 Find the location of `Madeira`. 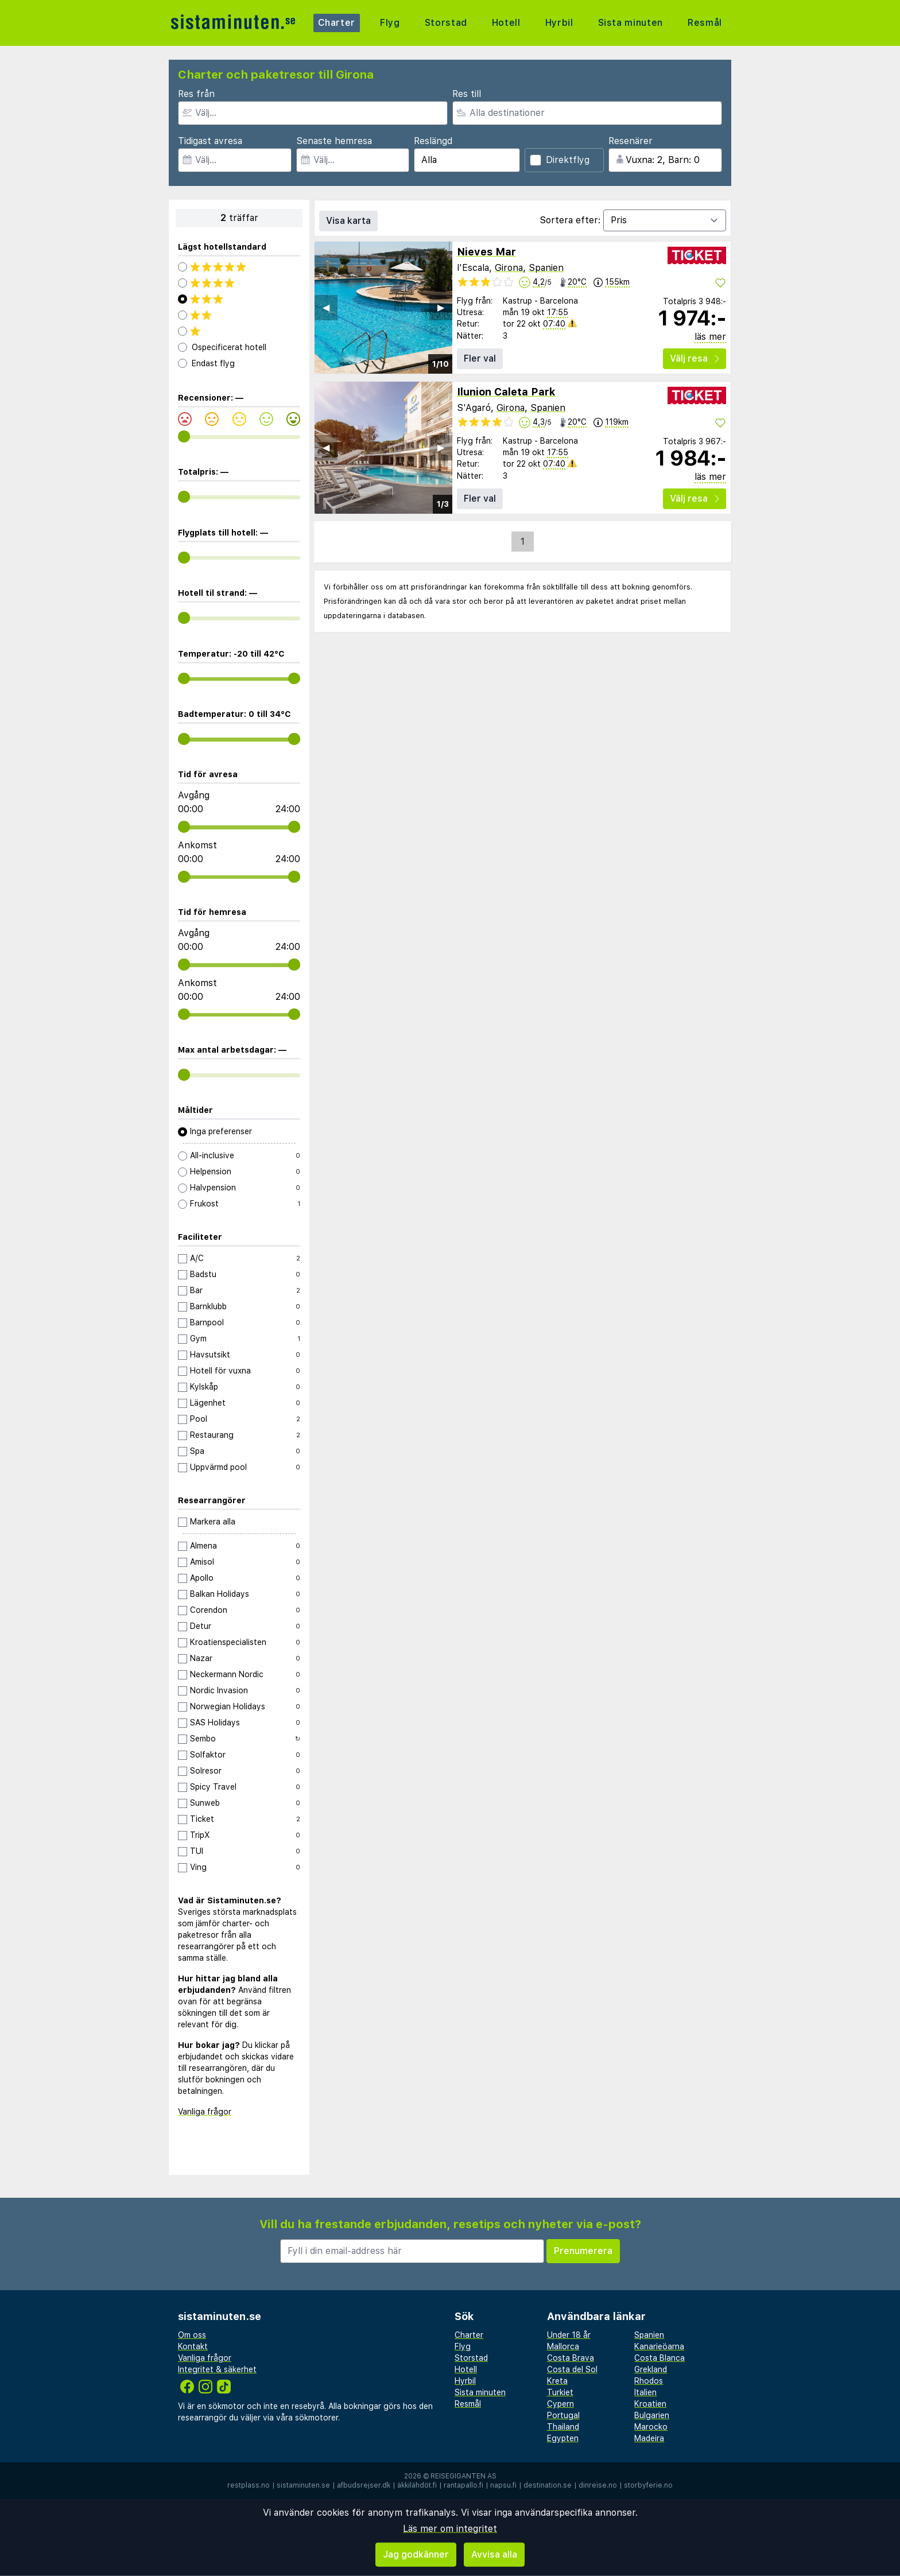

Madeira is located at coordinates (649, 2438).